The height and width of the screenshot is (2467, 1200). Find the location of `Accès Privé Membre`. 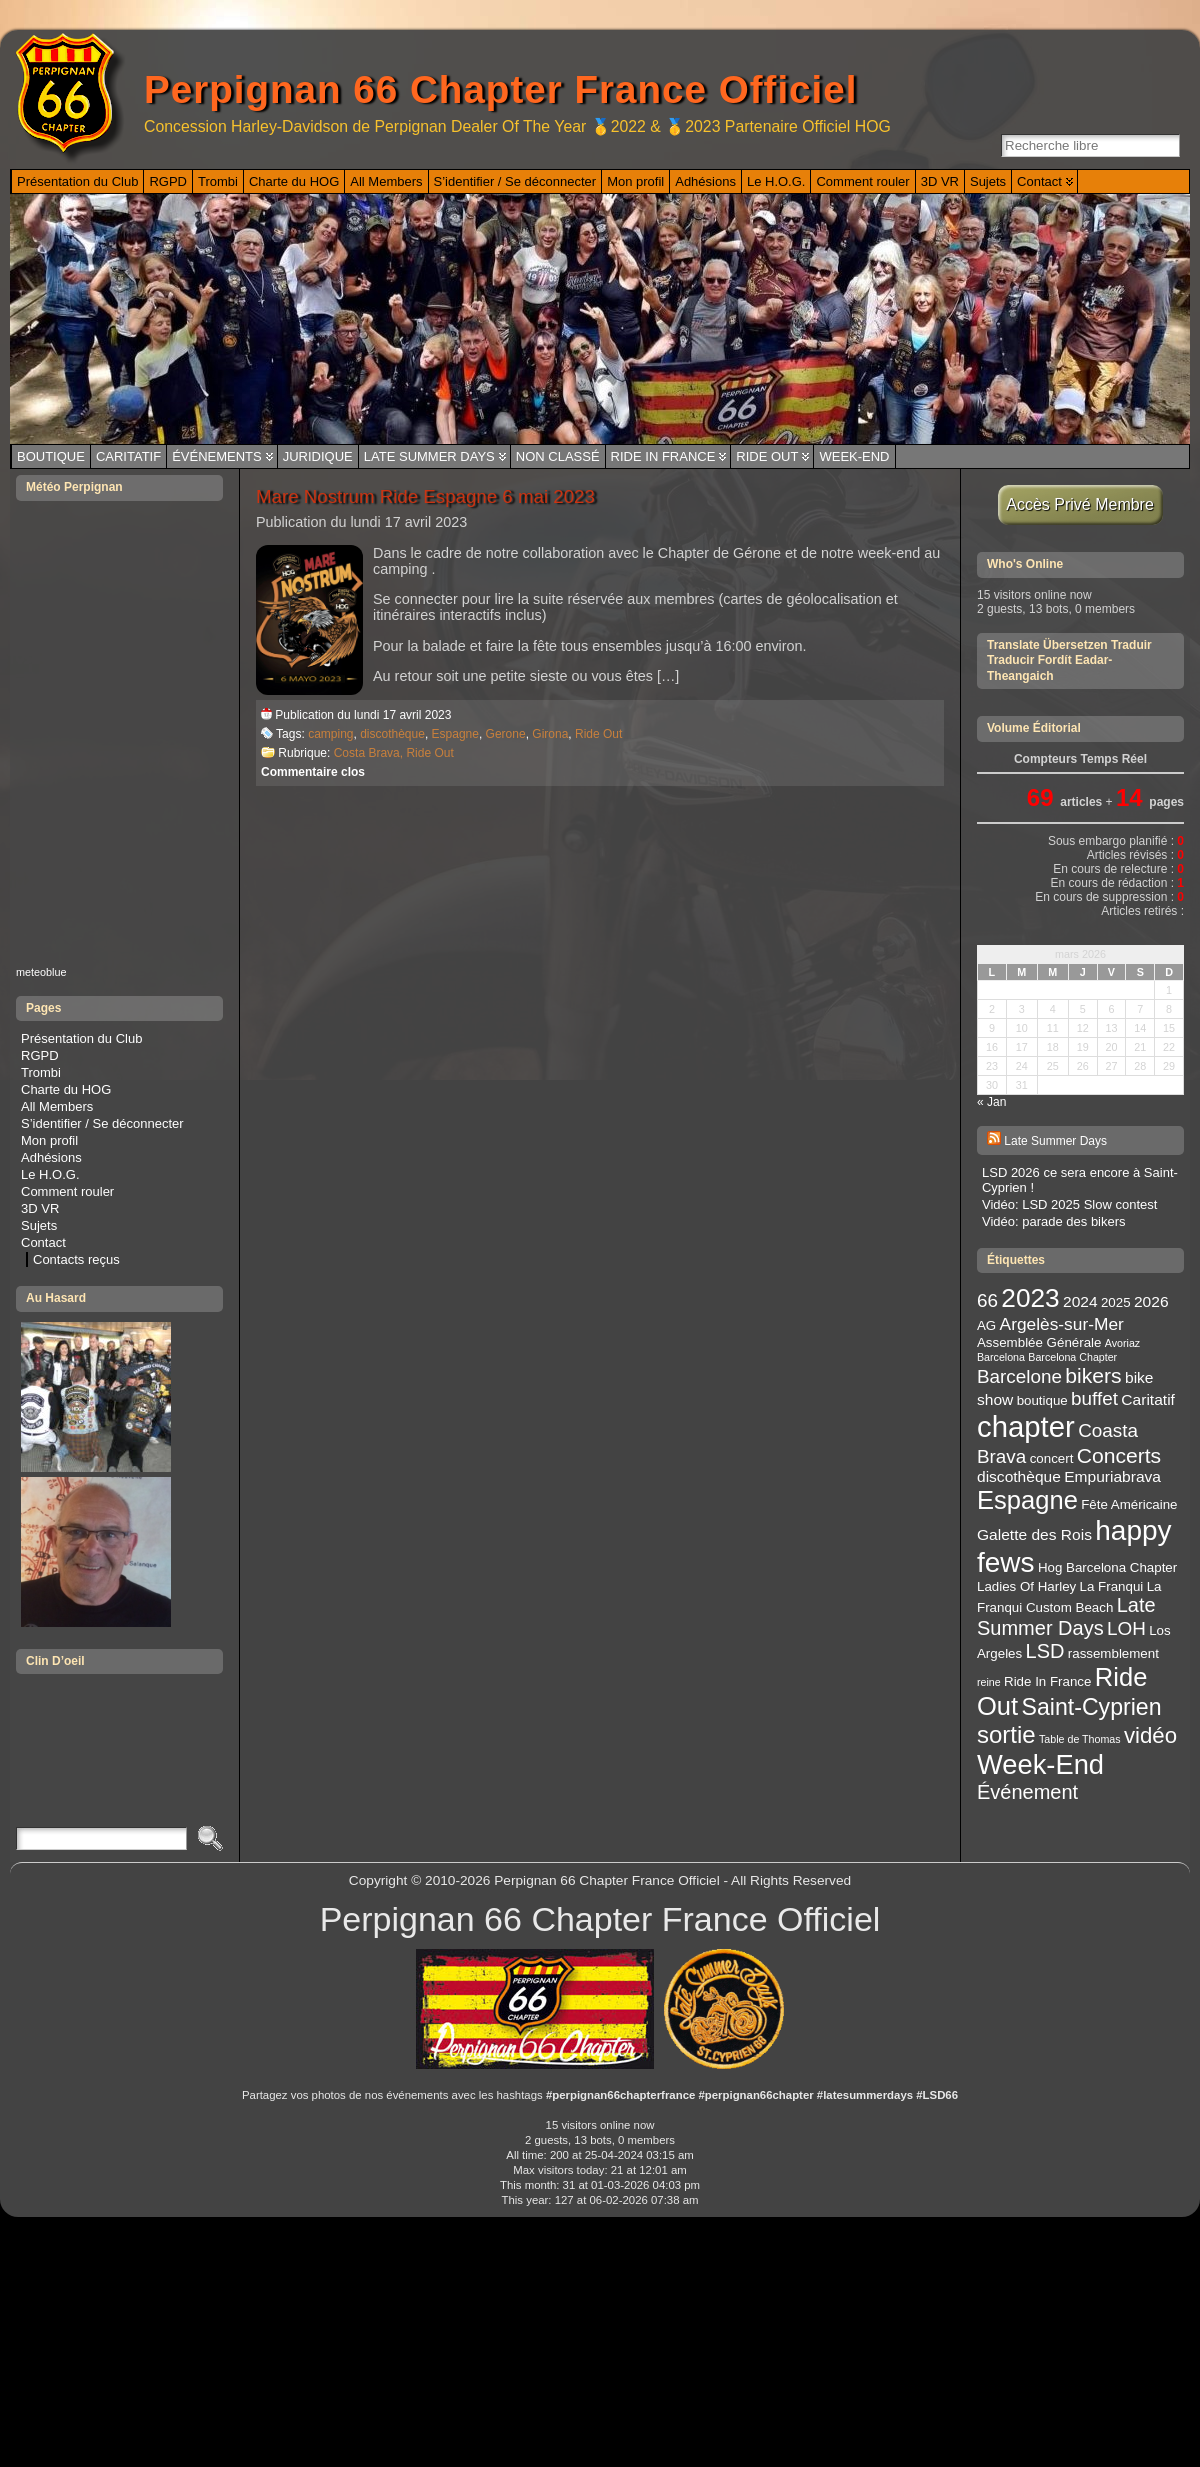

Accès Privé Membre is located at coordinates (1080, 504).